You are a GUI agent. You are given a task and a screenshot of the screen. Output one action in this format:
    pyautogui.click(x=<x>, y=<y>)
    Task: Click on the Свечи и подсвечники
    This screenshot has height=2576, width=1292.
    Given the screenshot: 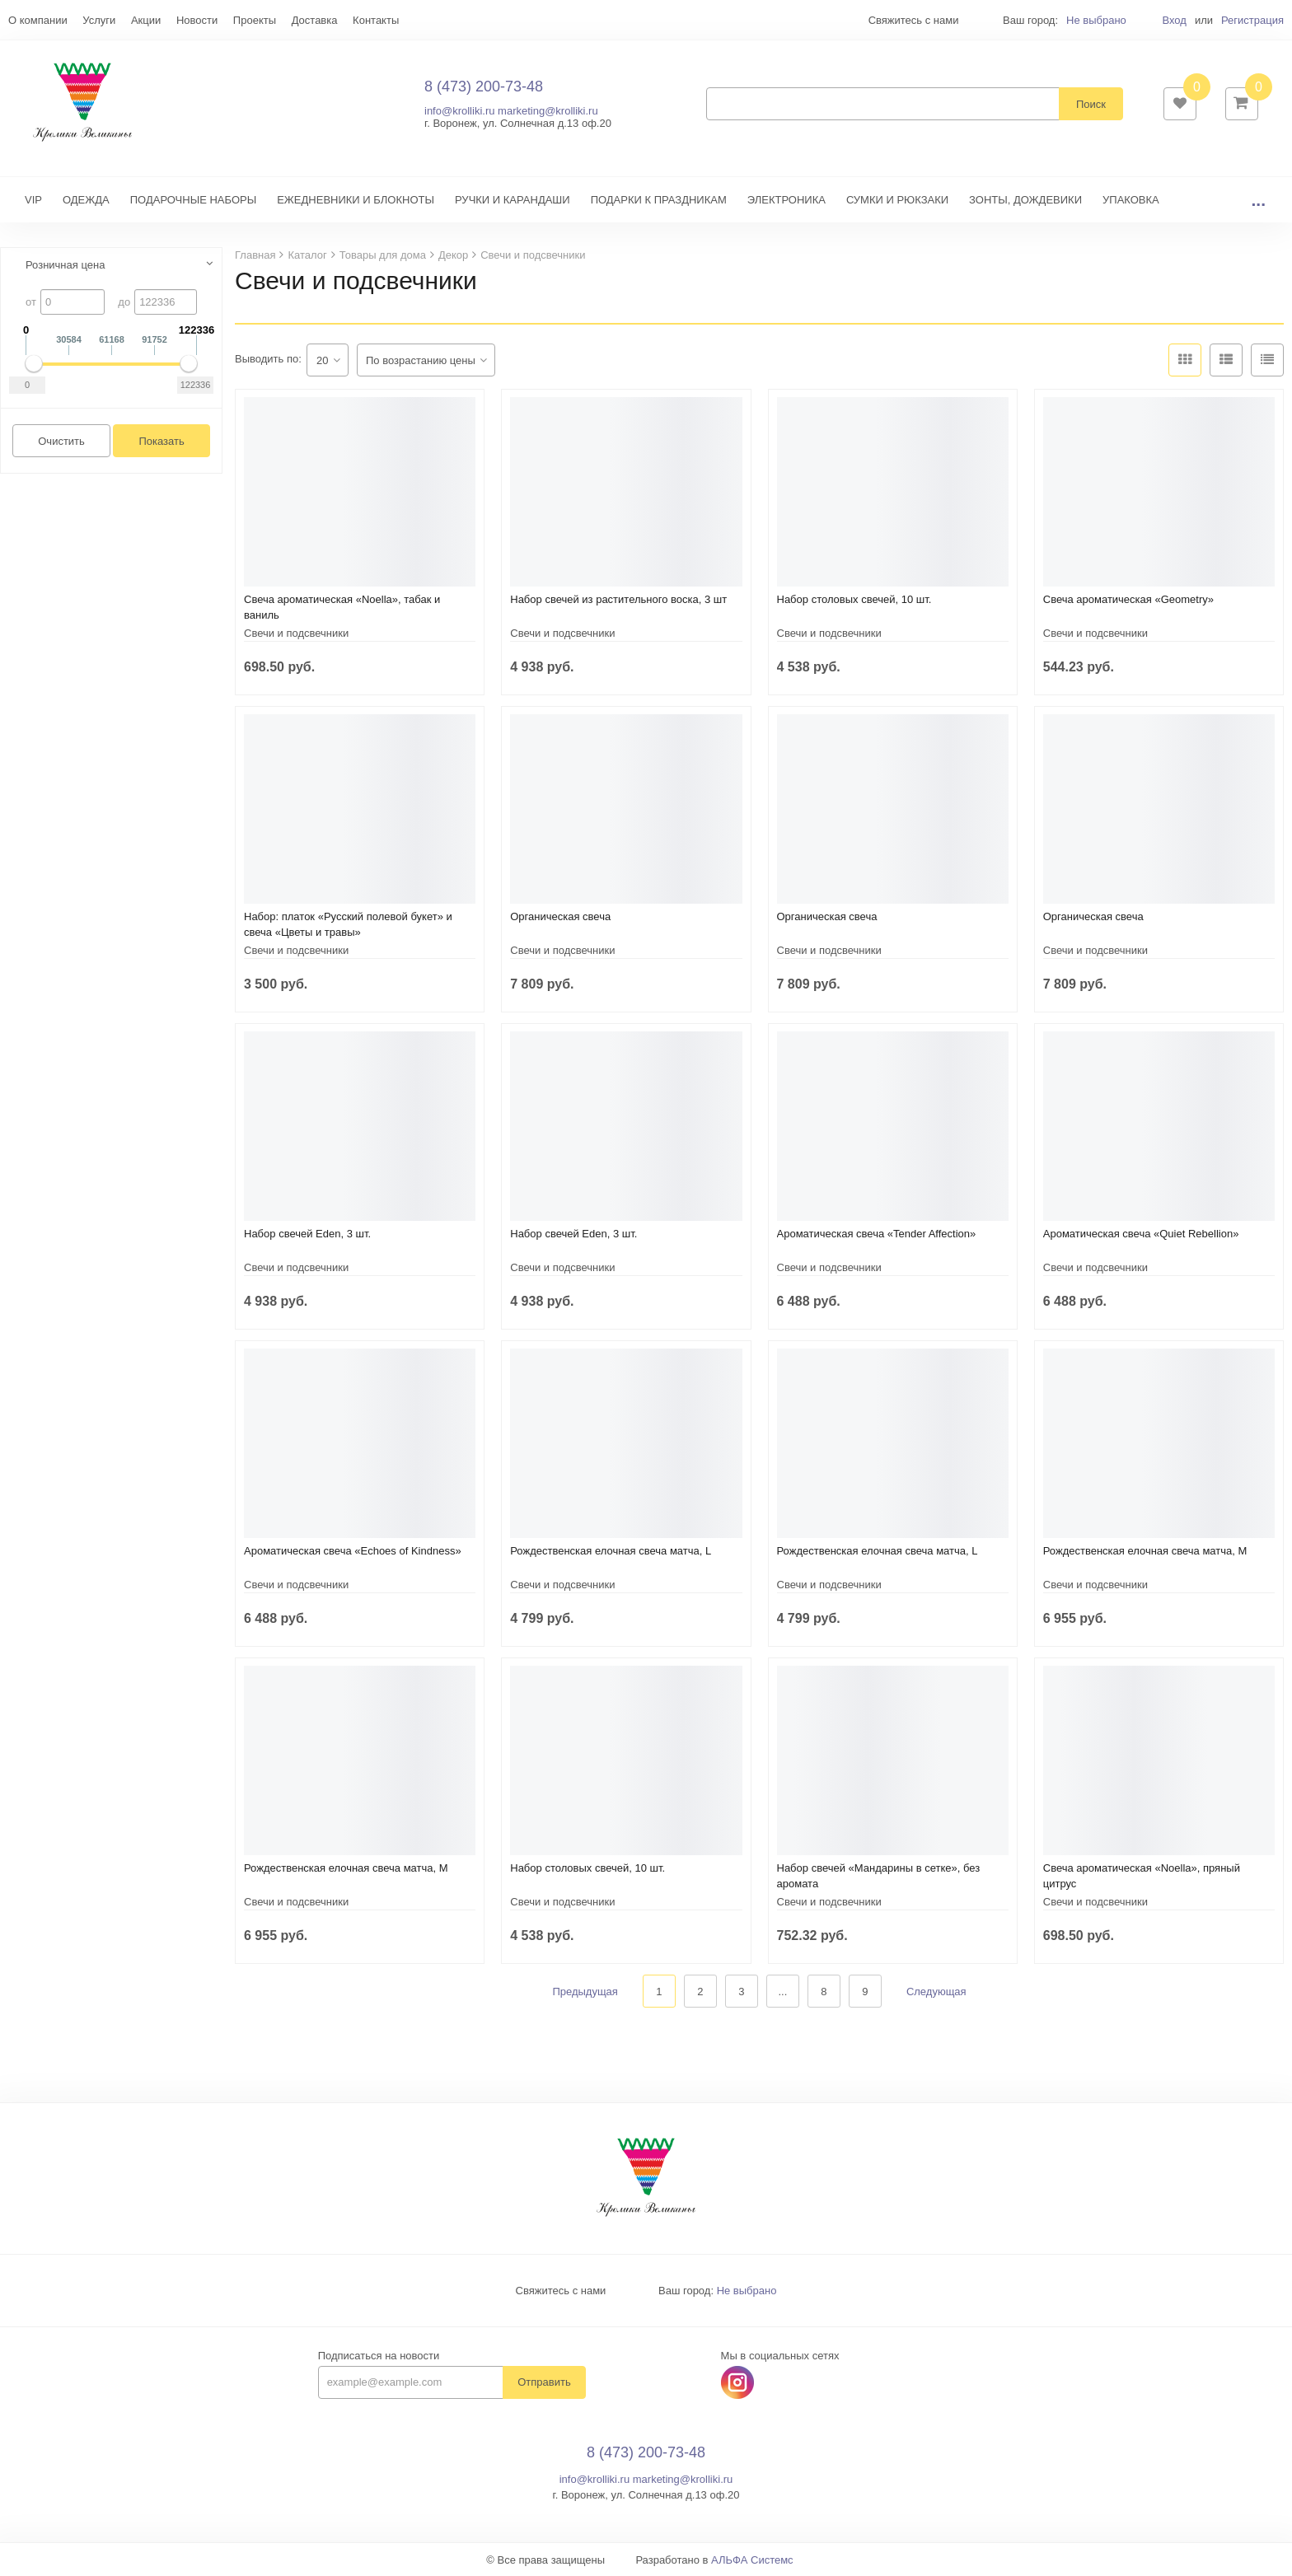 What is the action you would take?
    pyautogui.click(x=296, y=633)
    